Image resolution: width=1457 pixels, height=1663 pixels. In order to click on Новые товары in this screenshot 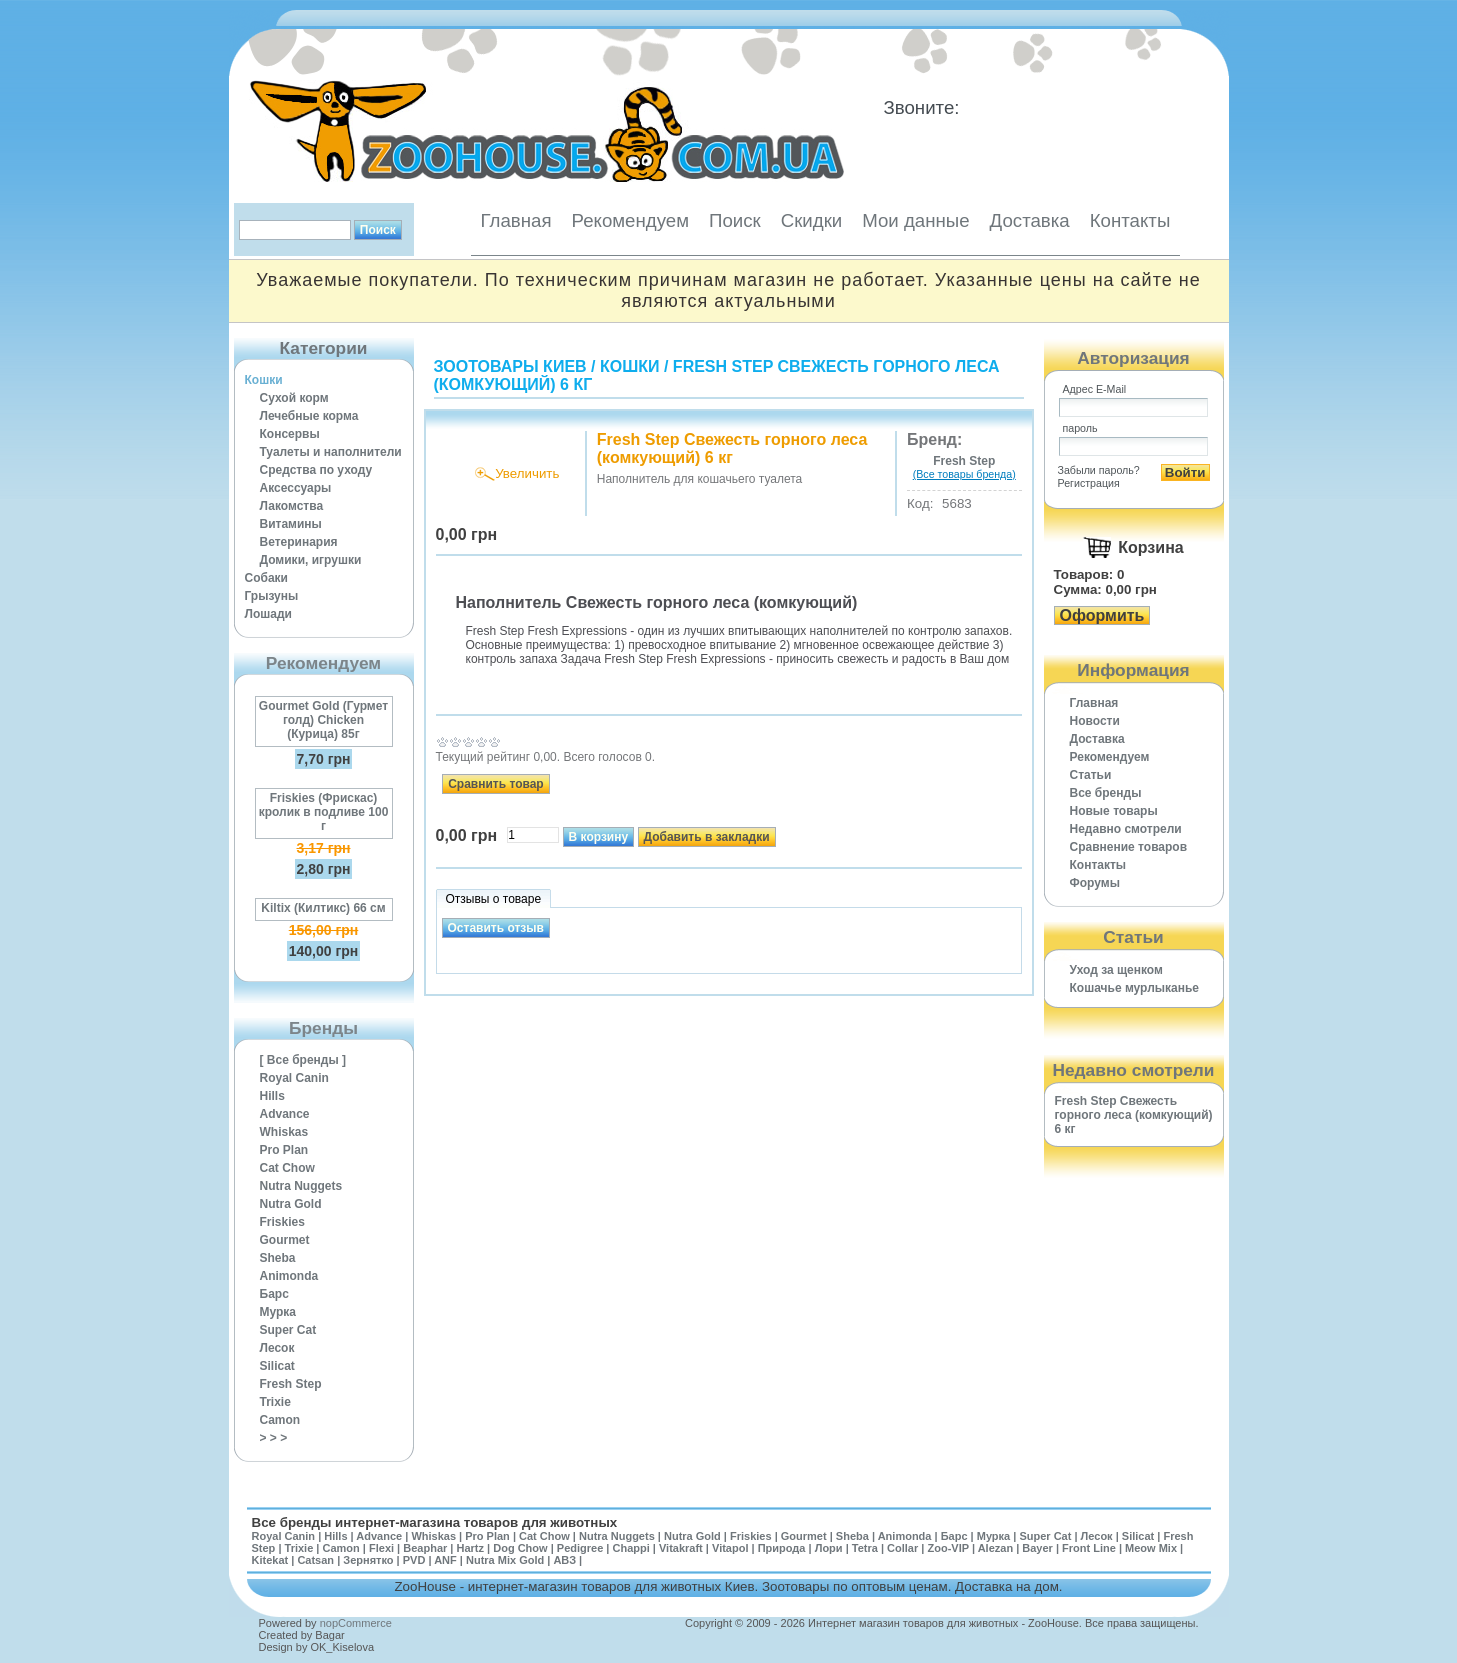, I will do `click(1114, 811)`.